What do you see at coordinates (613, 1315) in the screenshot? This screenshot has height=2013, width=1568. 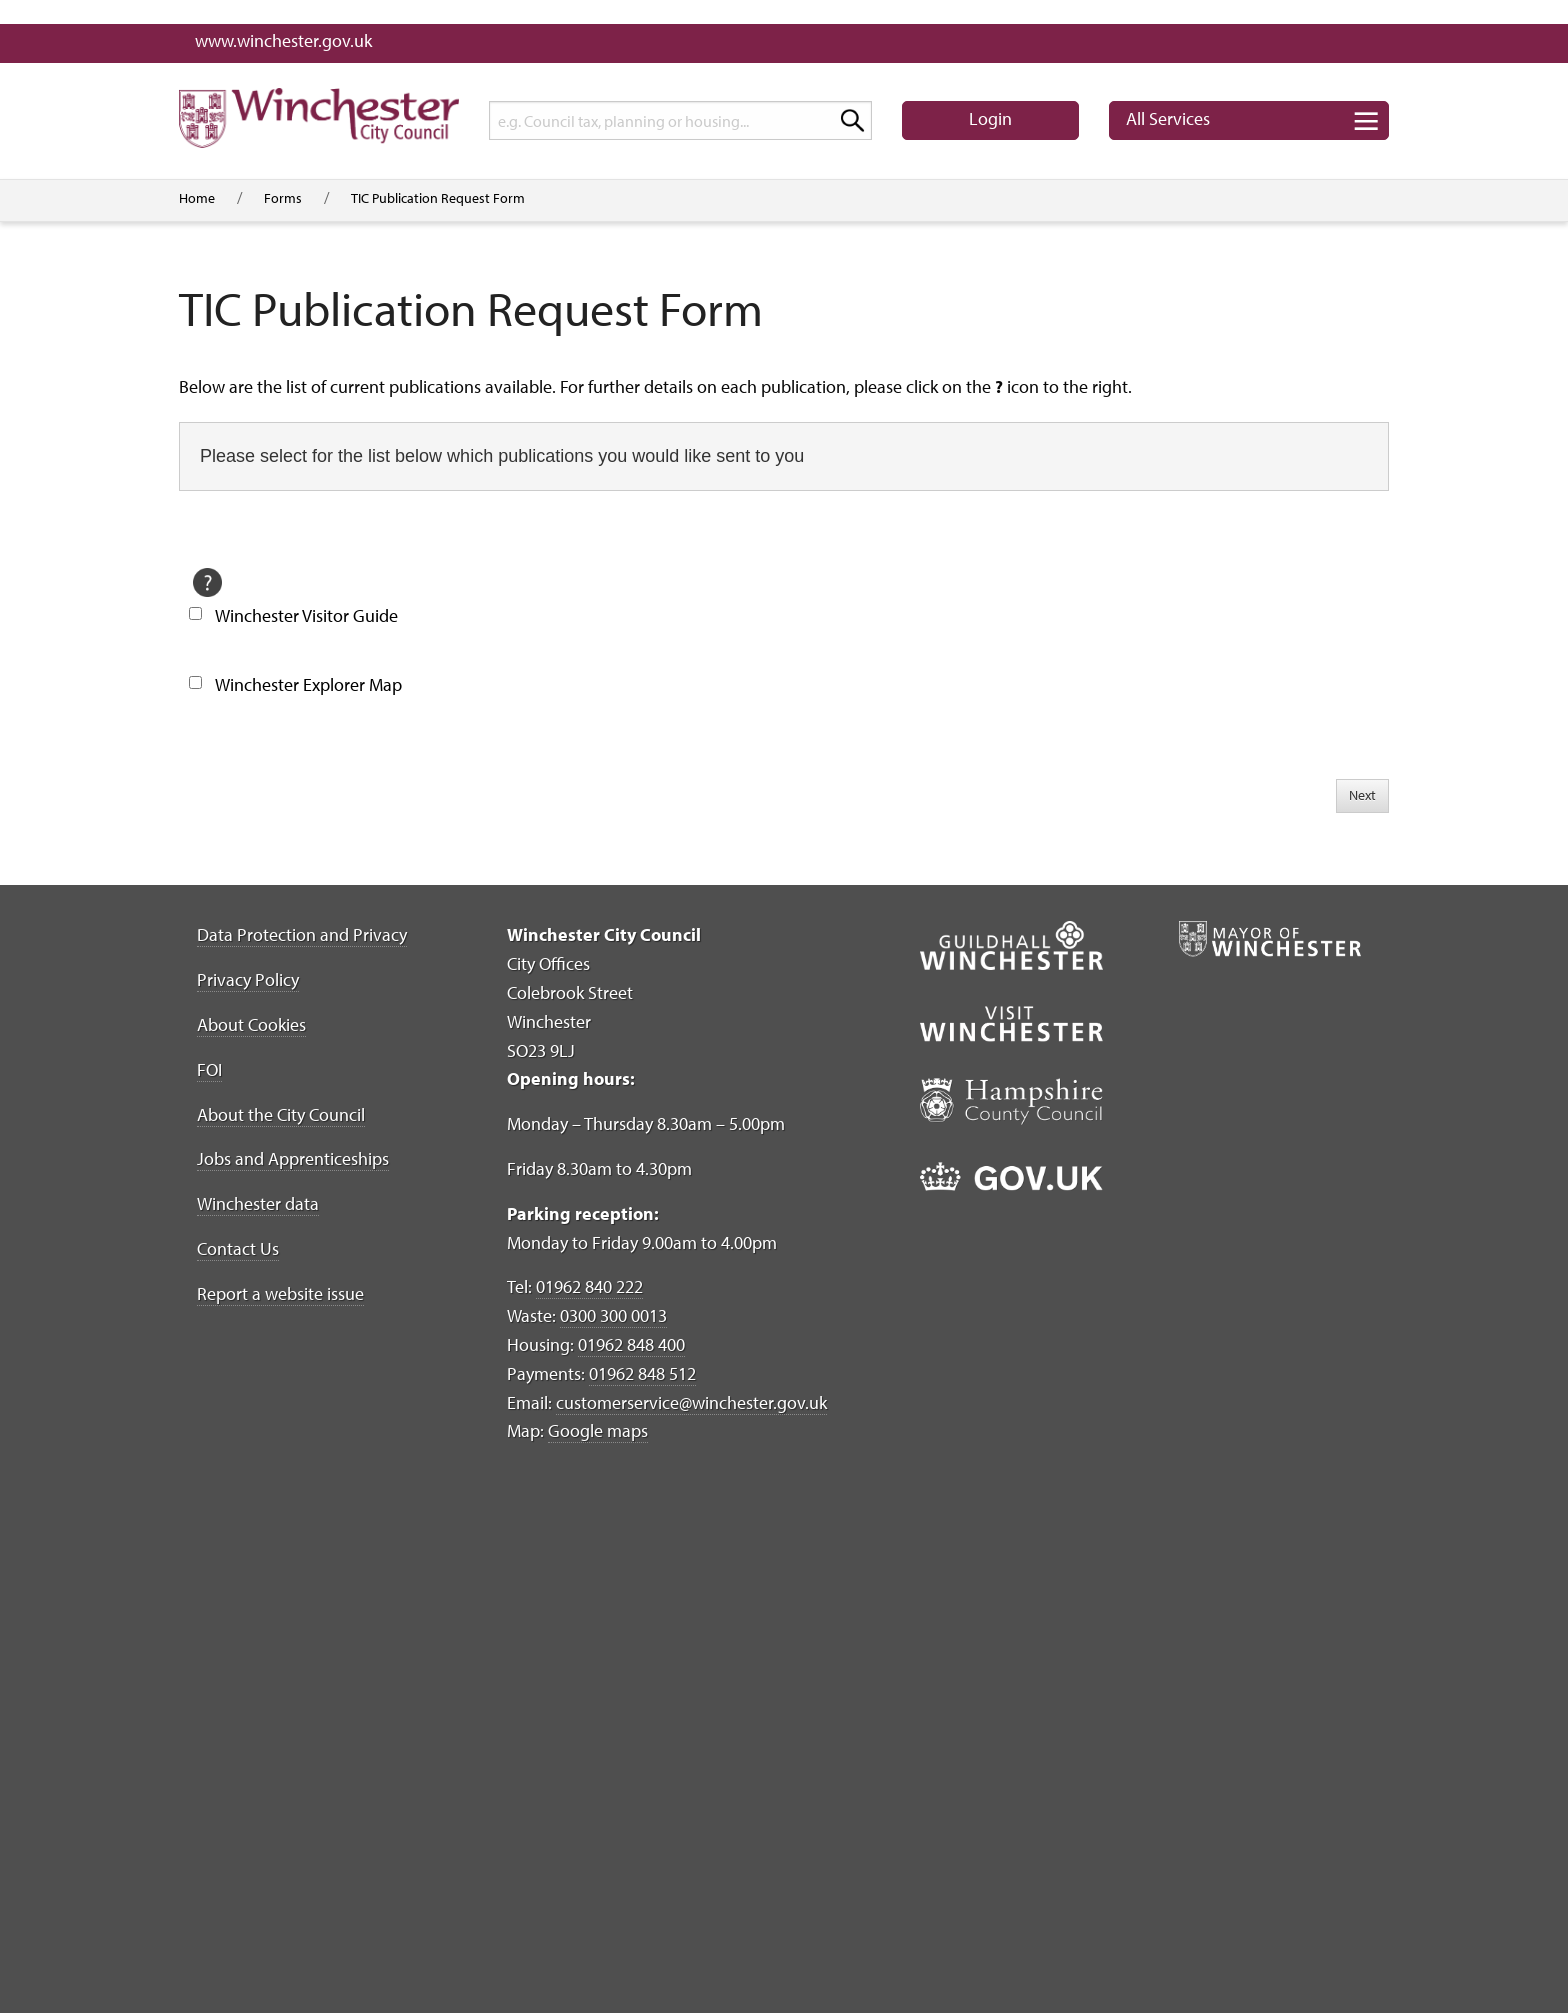 I see `0300 300 0013` at bounding box center [613, 1315].